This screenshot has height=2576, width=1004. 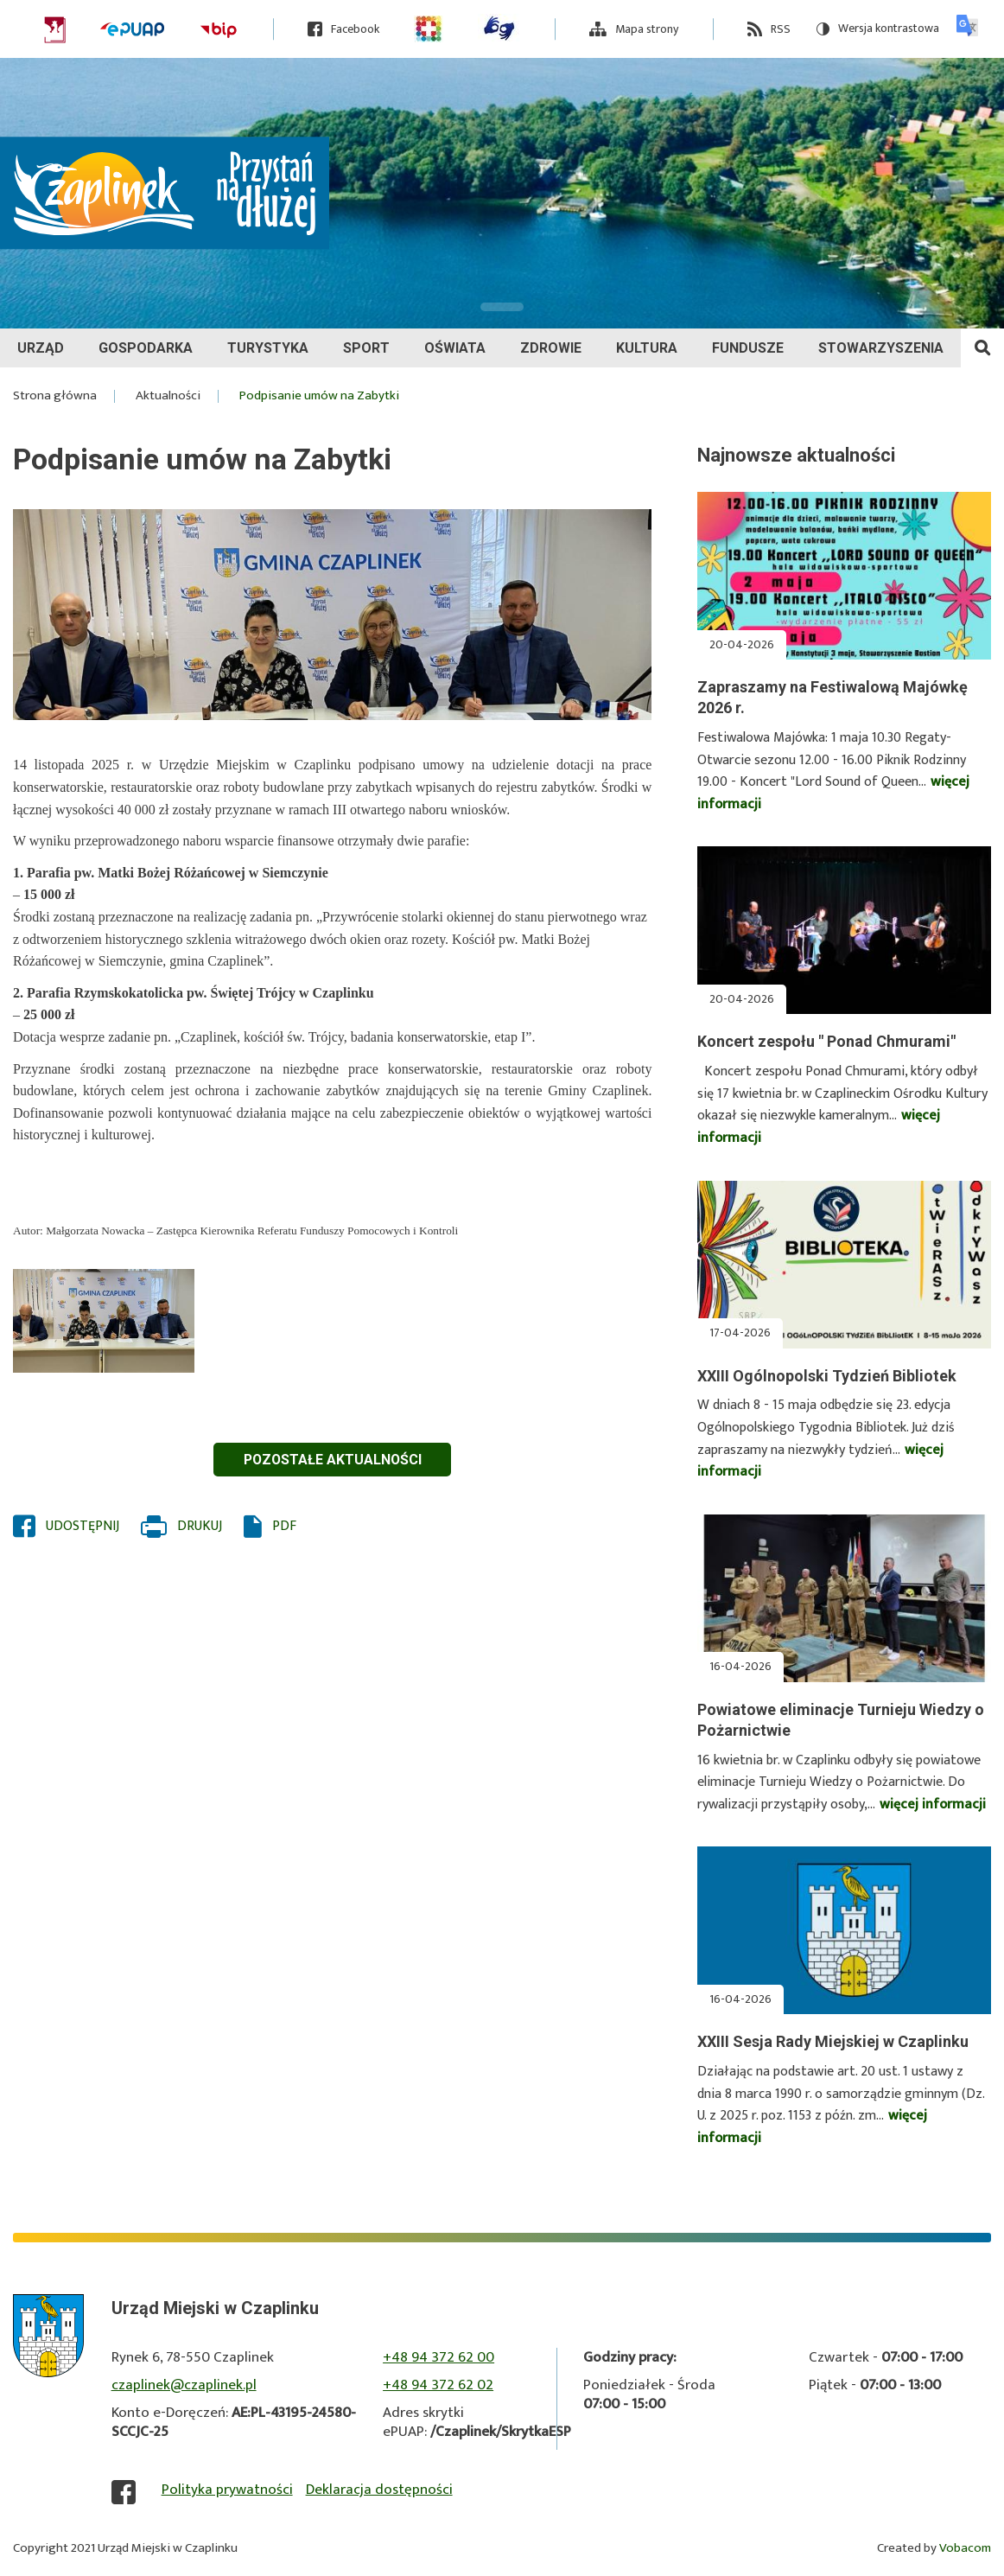 I want to click on Strona główna, so click(x=55, y=396).